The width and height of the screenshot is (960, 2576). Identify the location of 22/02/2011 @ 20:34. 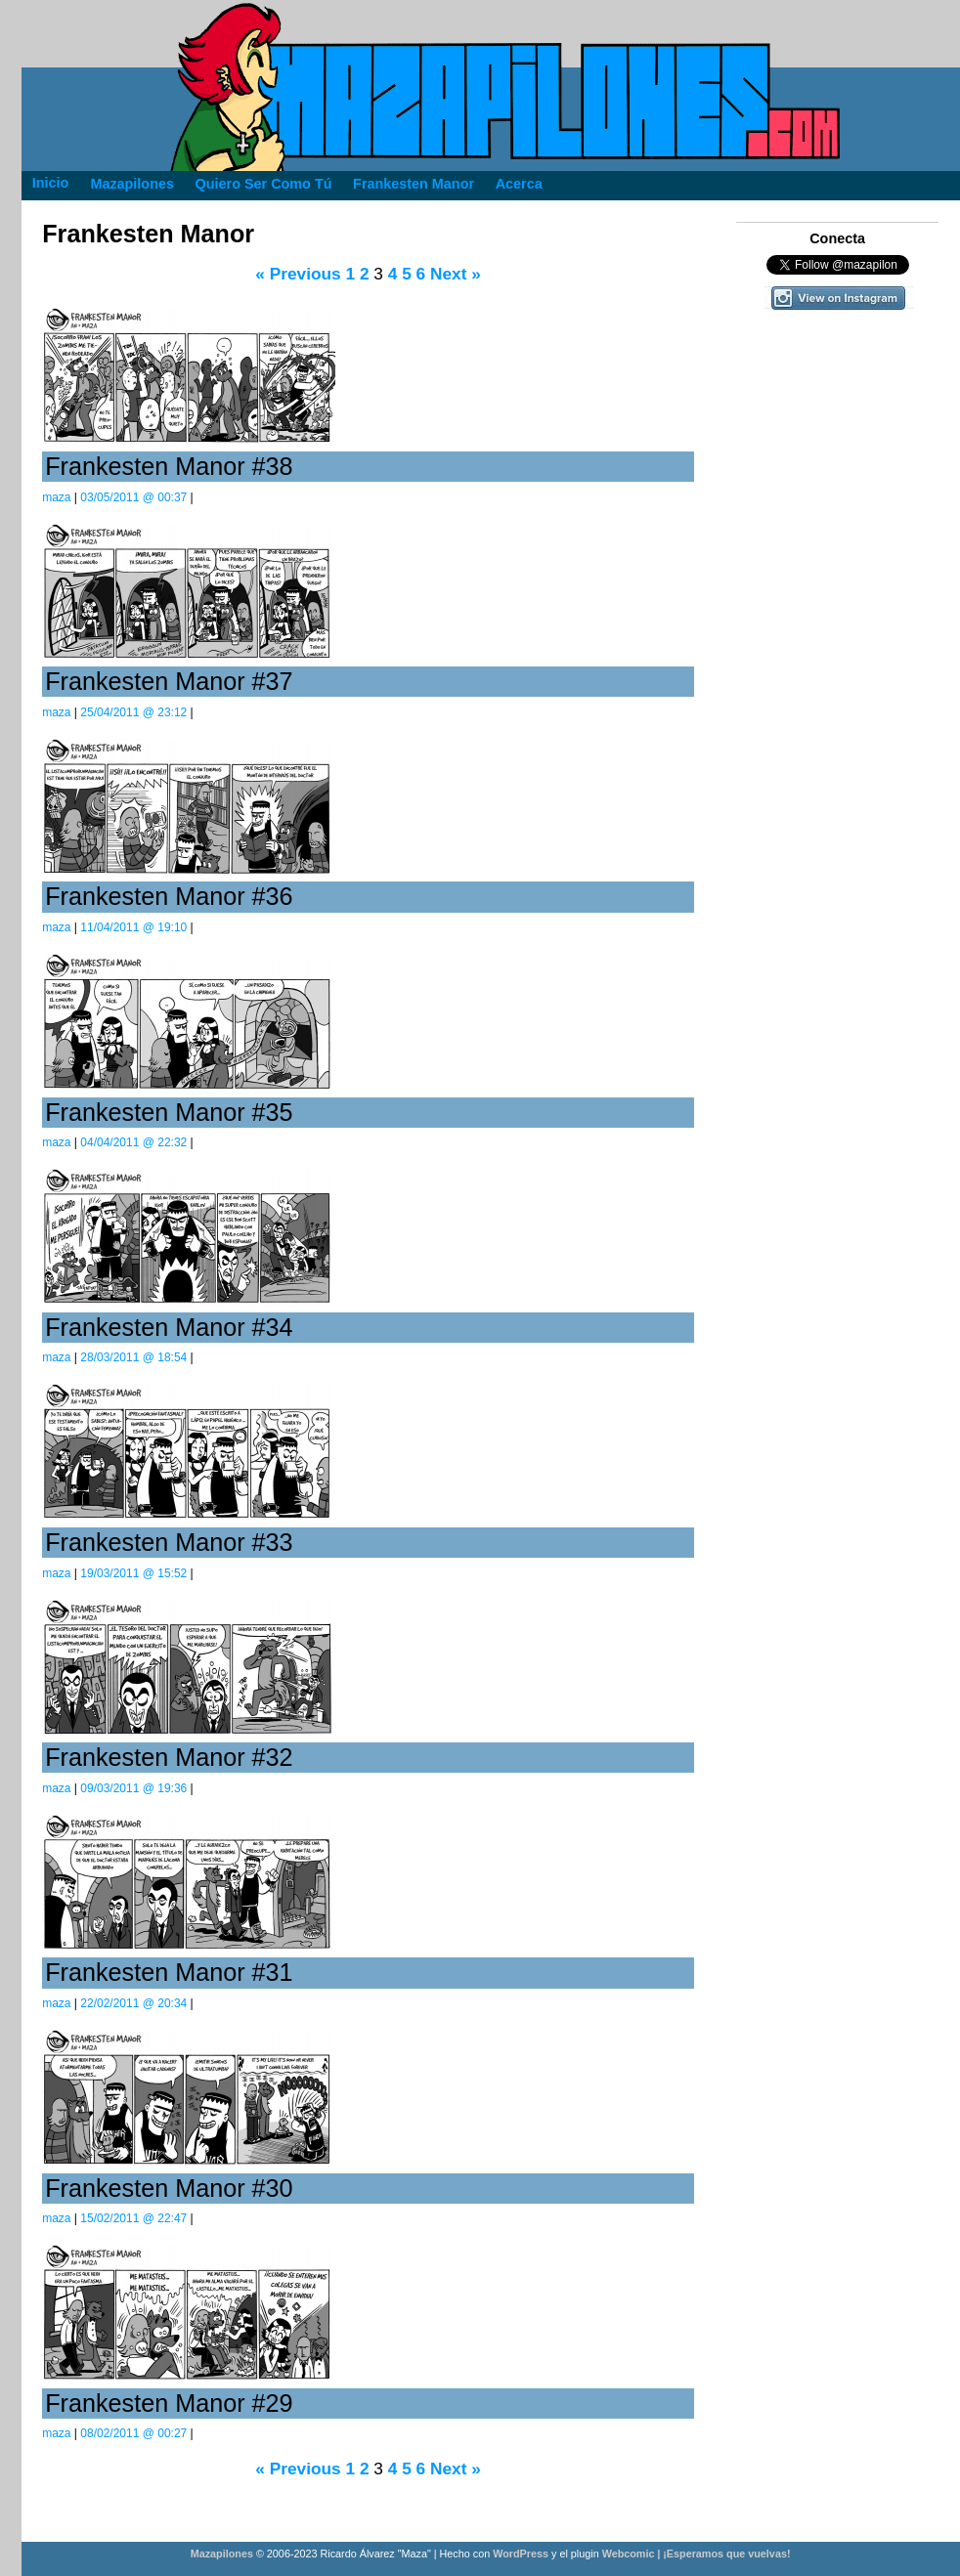
(133, 2003).